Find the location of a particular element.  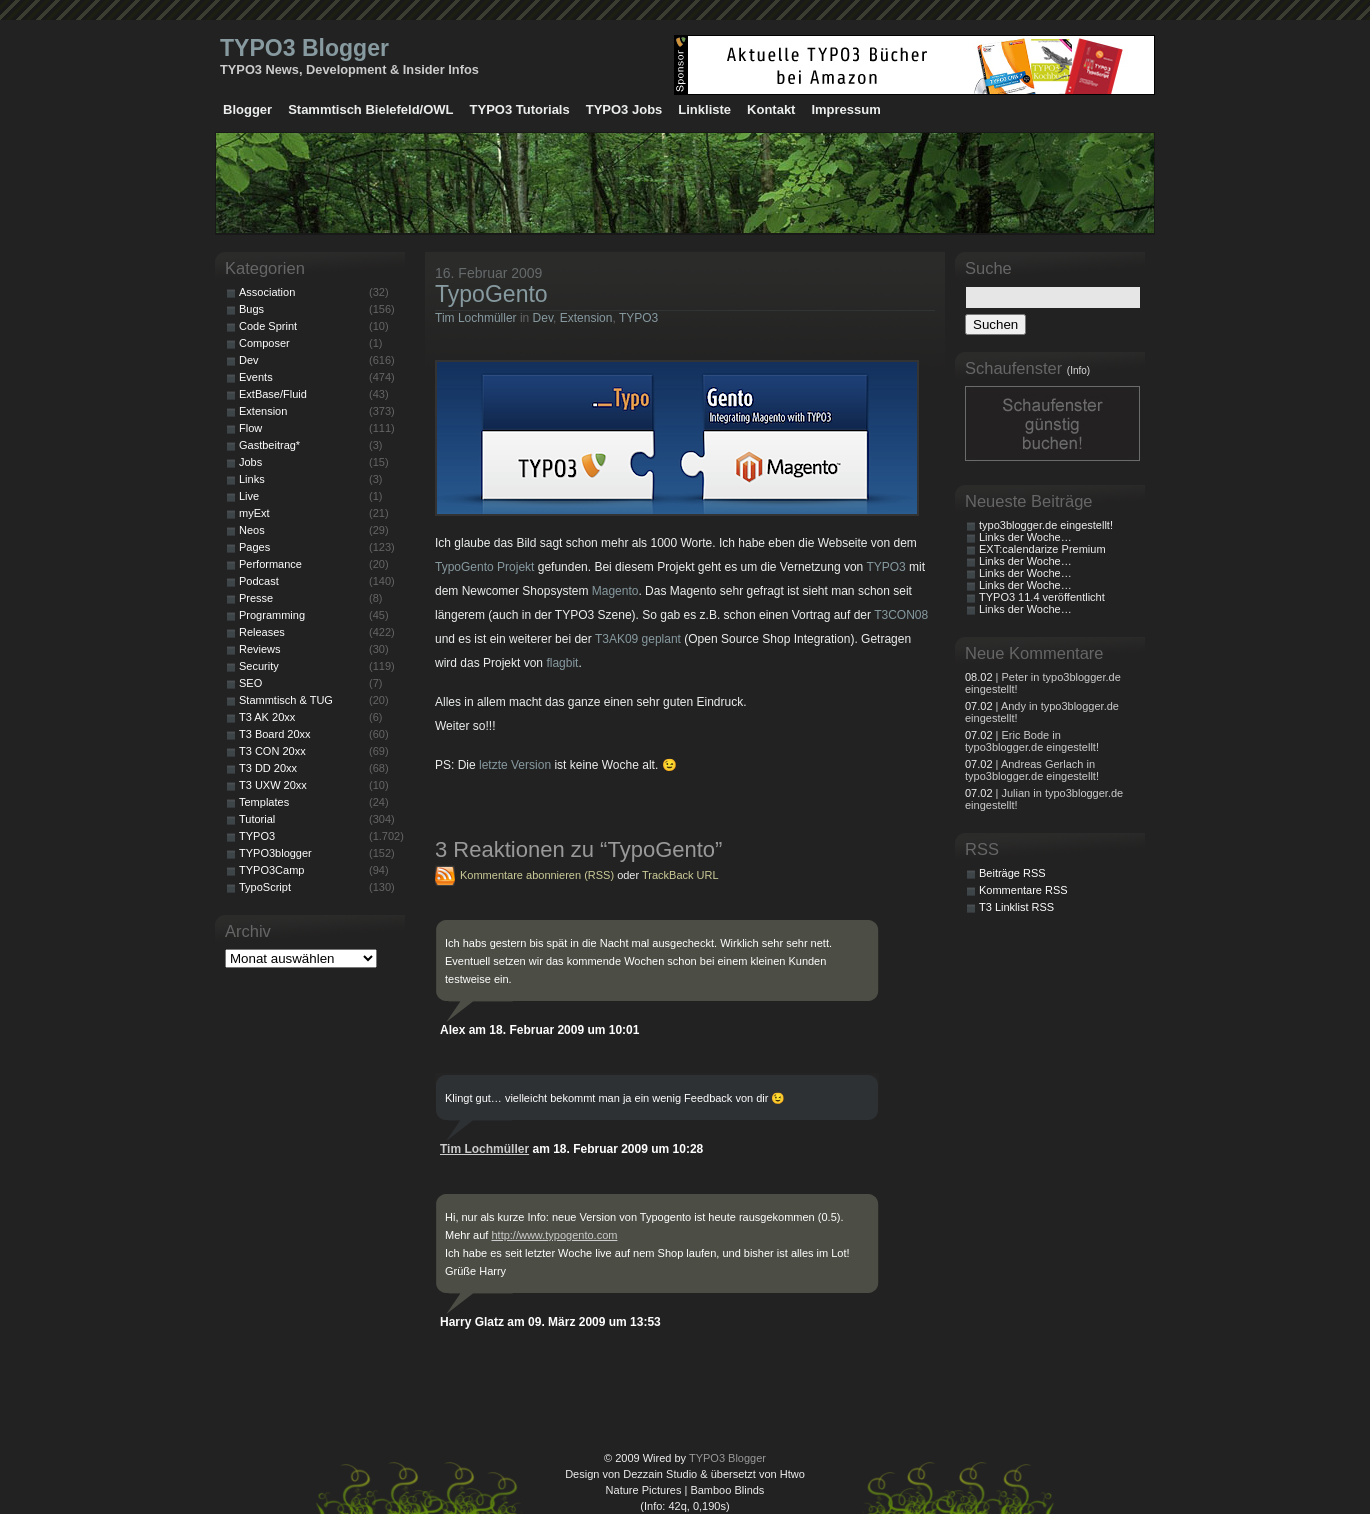

Kommentare RSS is located at coordinates (1023, 890).